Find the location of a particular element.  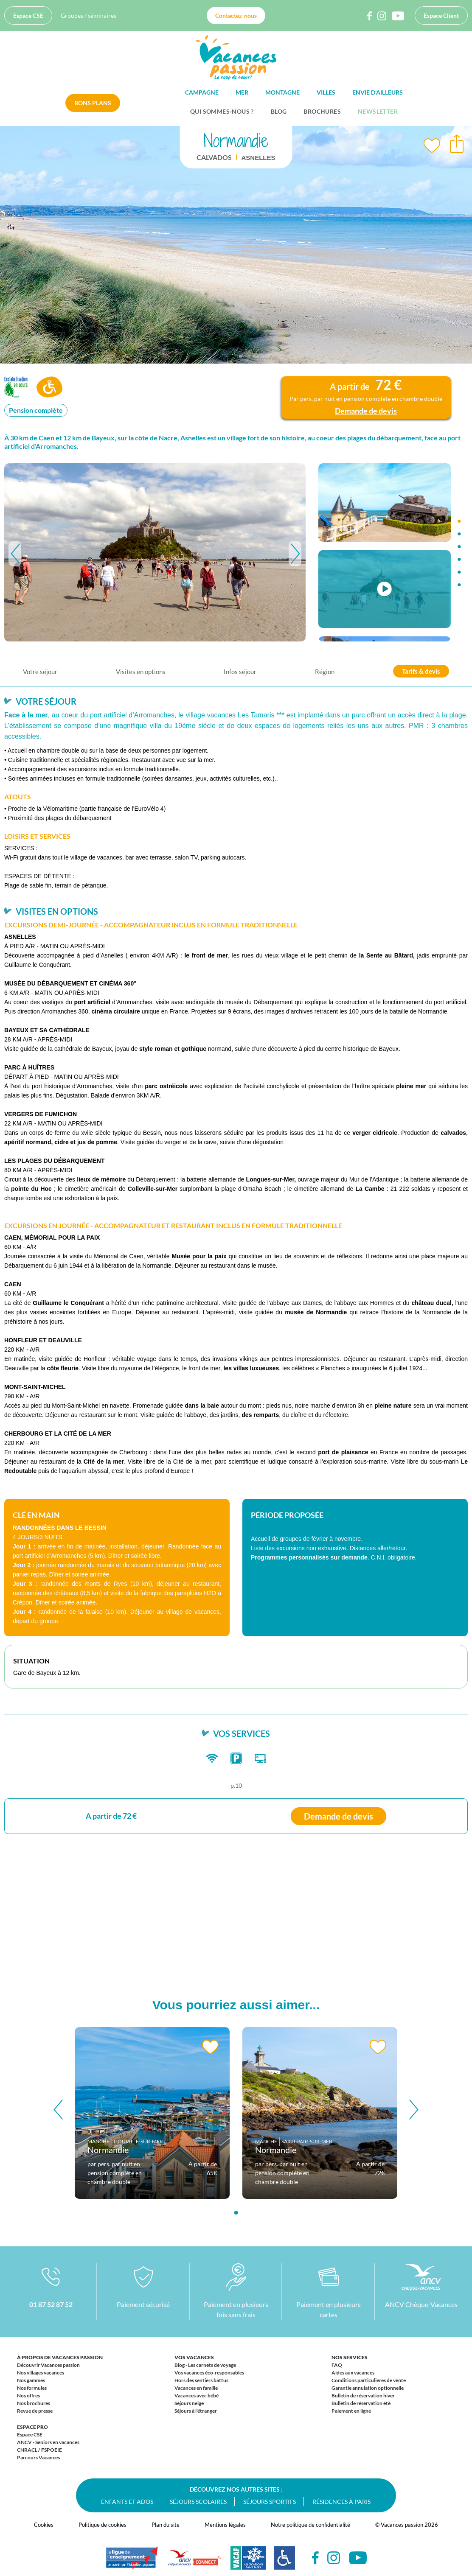

Envie d'ailleurs is located at coordinates (377, 92).